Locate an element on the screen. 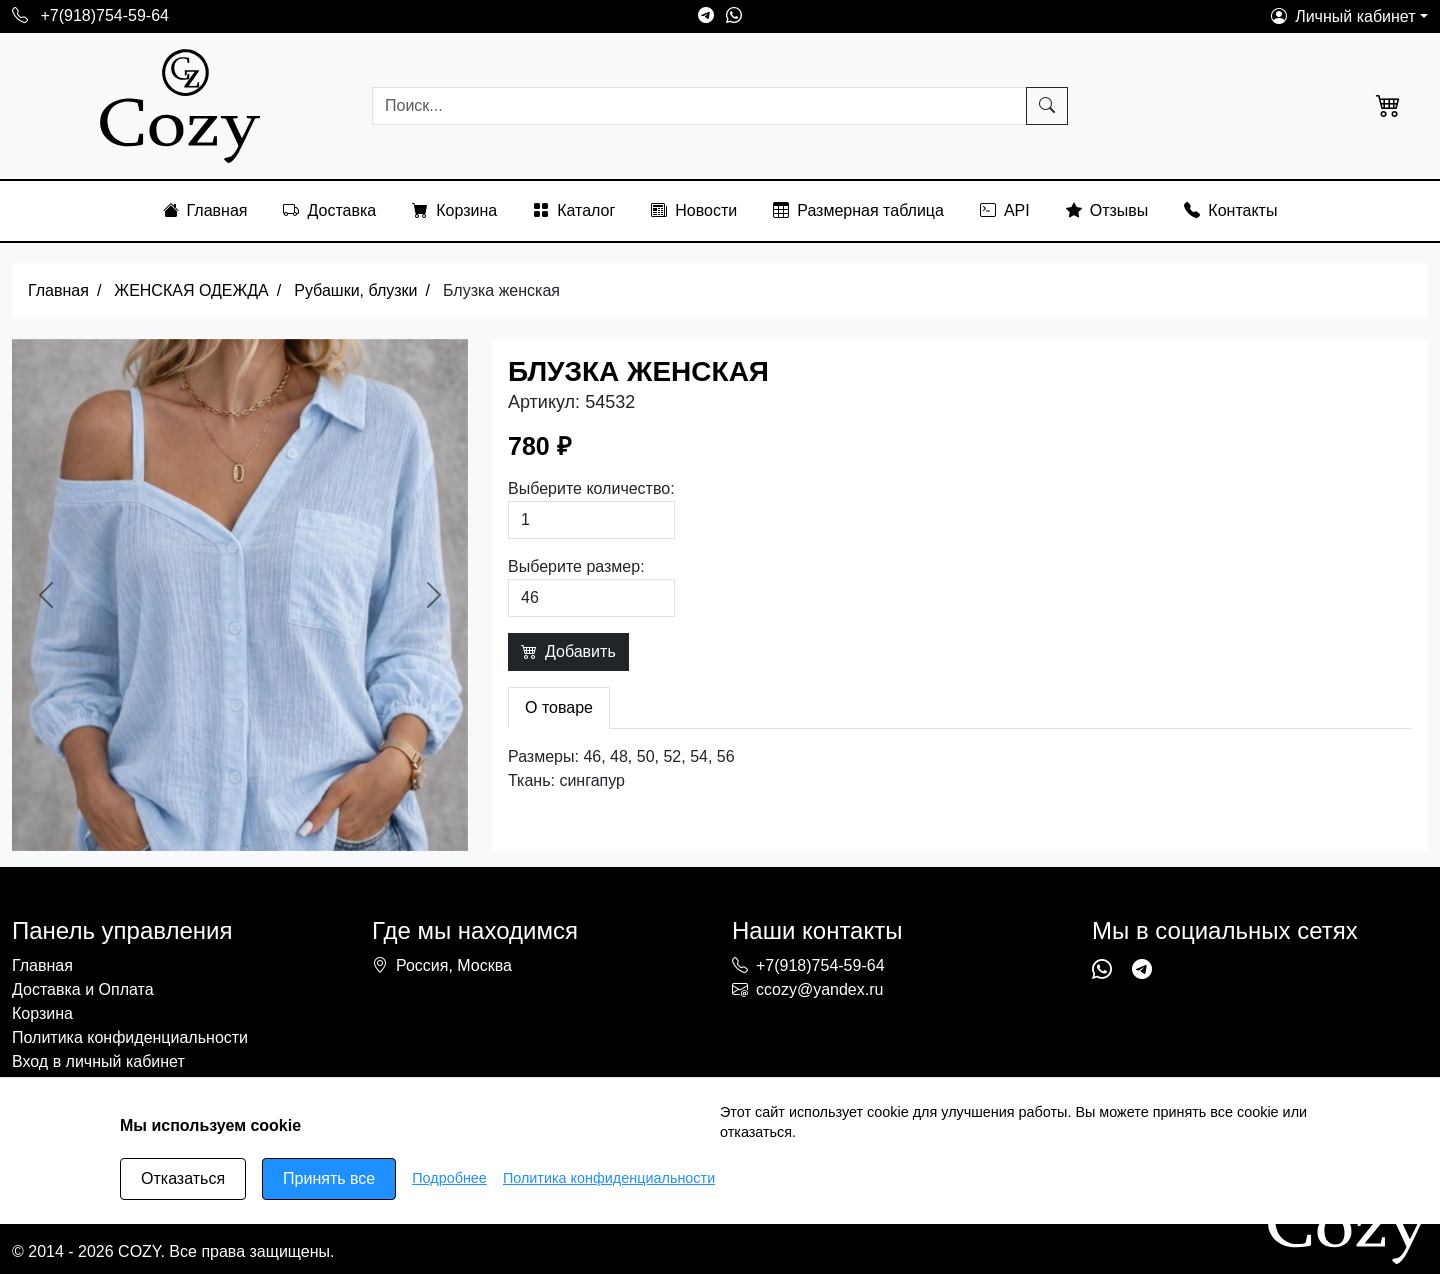 The width and height of the screenshot is (1440, 1274). Главная is located at coordinates (205, 210).